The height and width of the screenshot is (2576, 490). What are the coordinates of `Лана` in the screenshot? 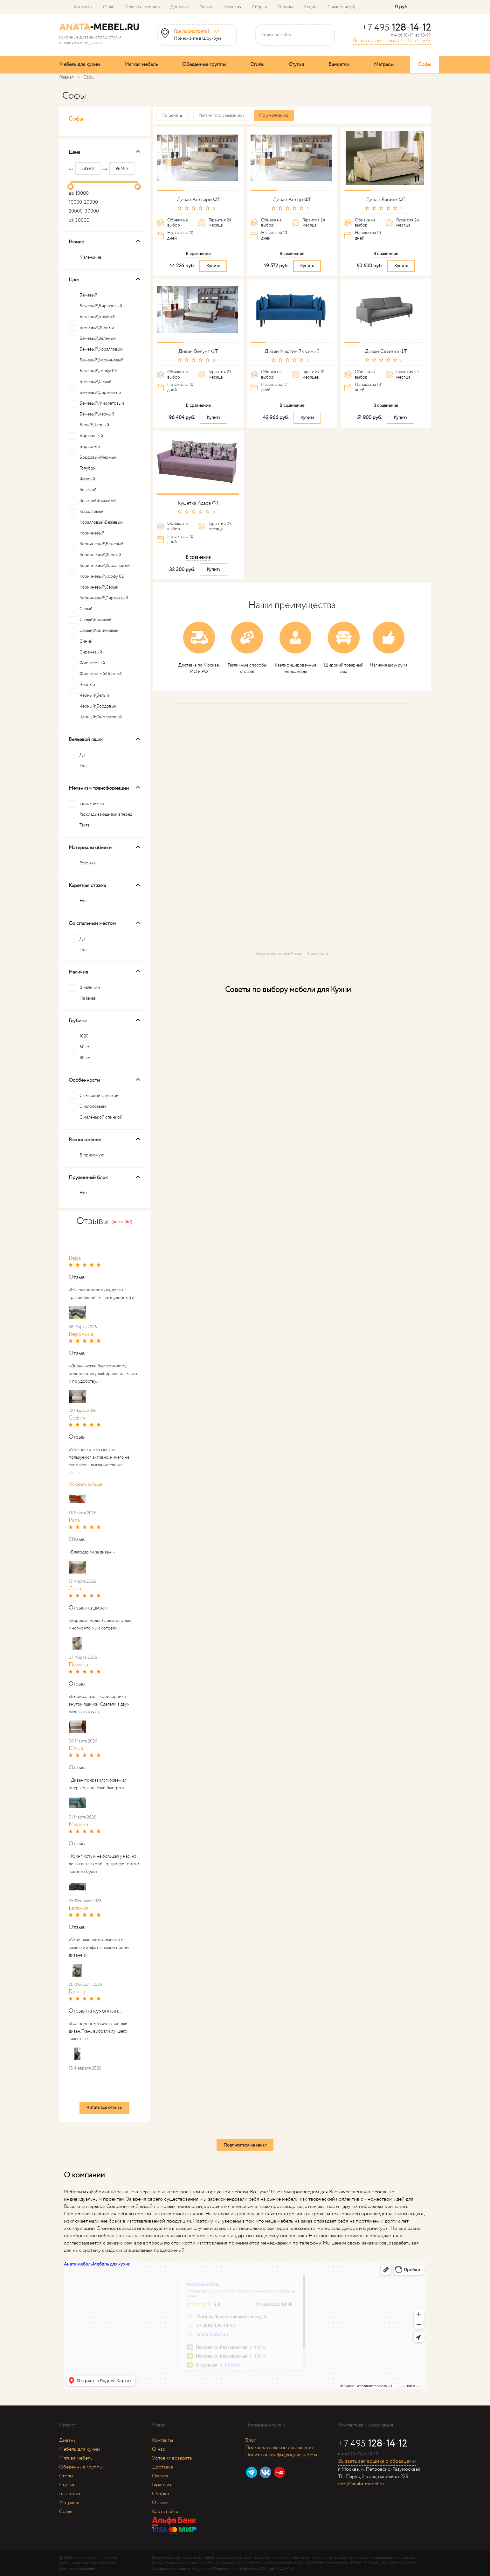 It's located at (75, 1589).